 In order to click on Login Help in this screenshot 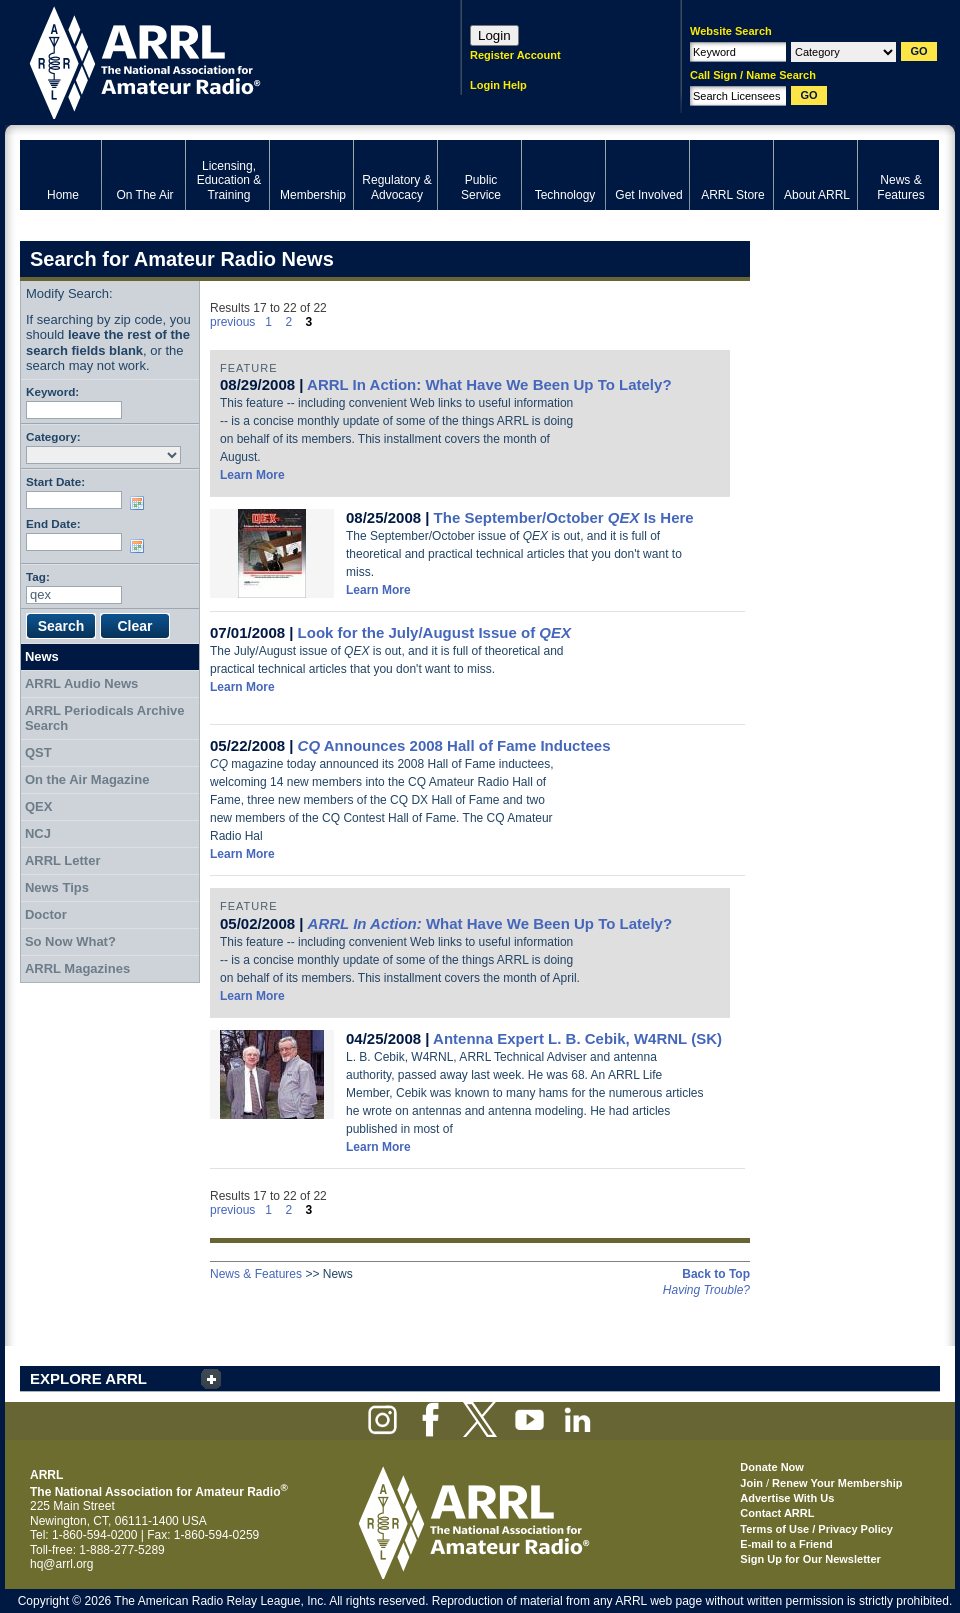, I will do `click(498, 85)`.